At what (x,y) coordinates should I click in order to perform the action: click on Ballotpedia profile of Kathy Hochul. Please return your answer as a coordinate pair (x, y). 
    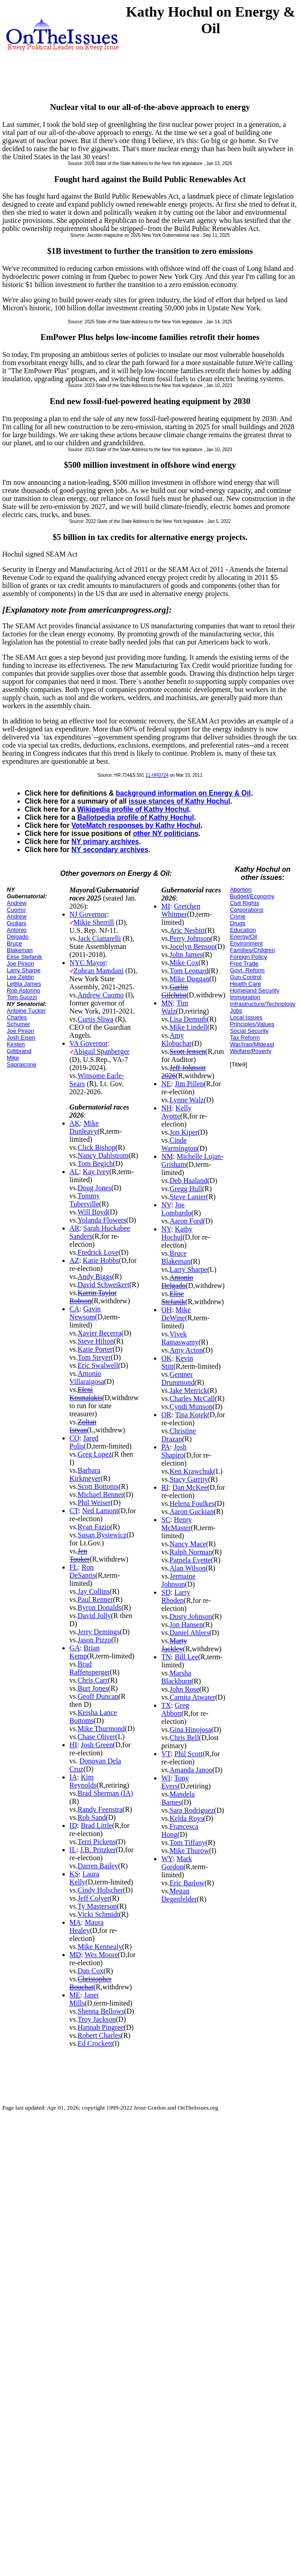
    Looking at the image, I should click on (135, 817).